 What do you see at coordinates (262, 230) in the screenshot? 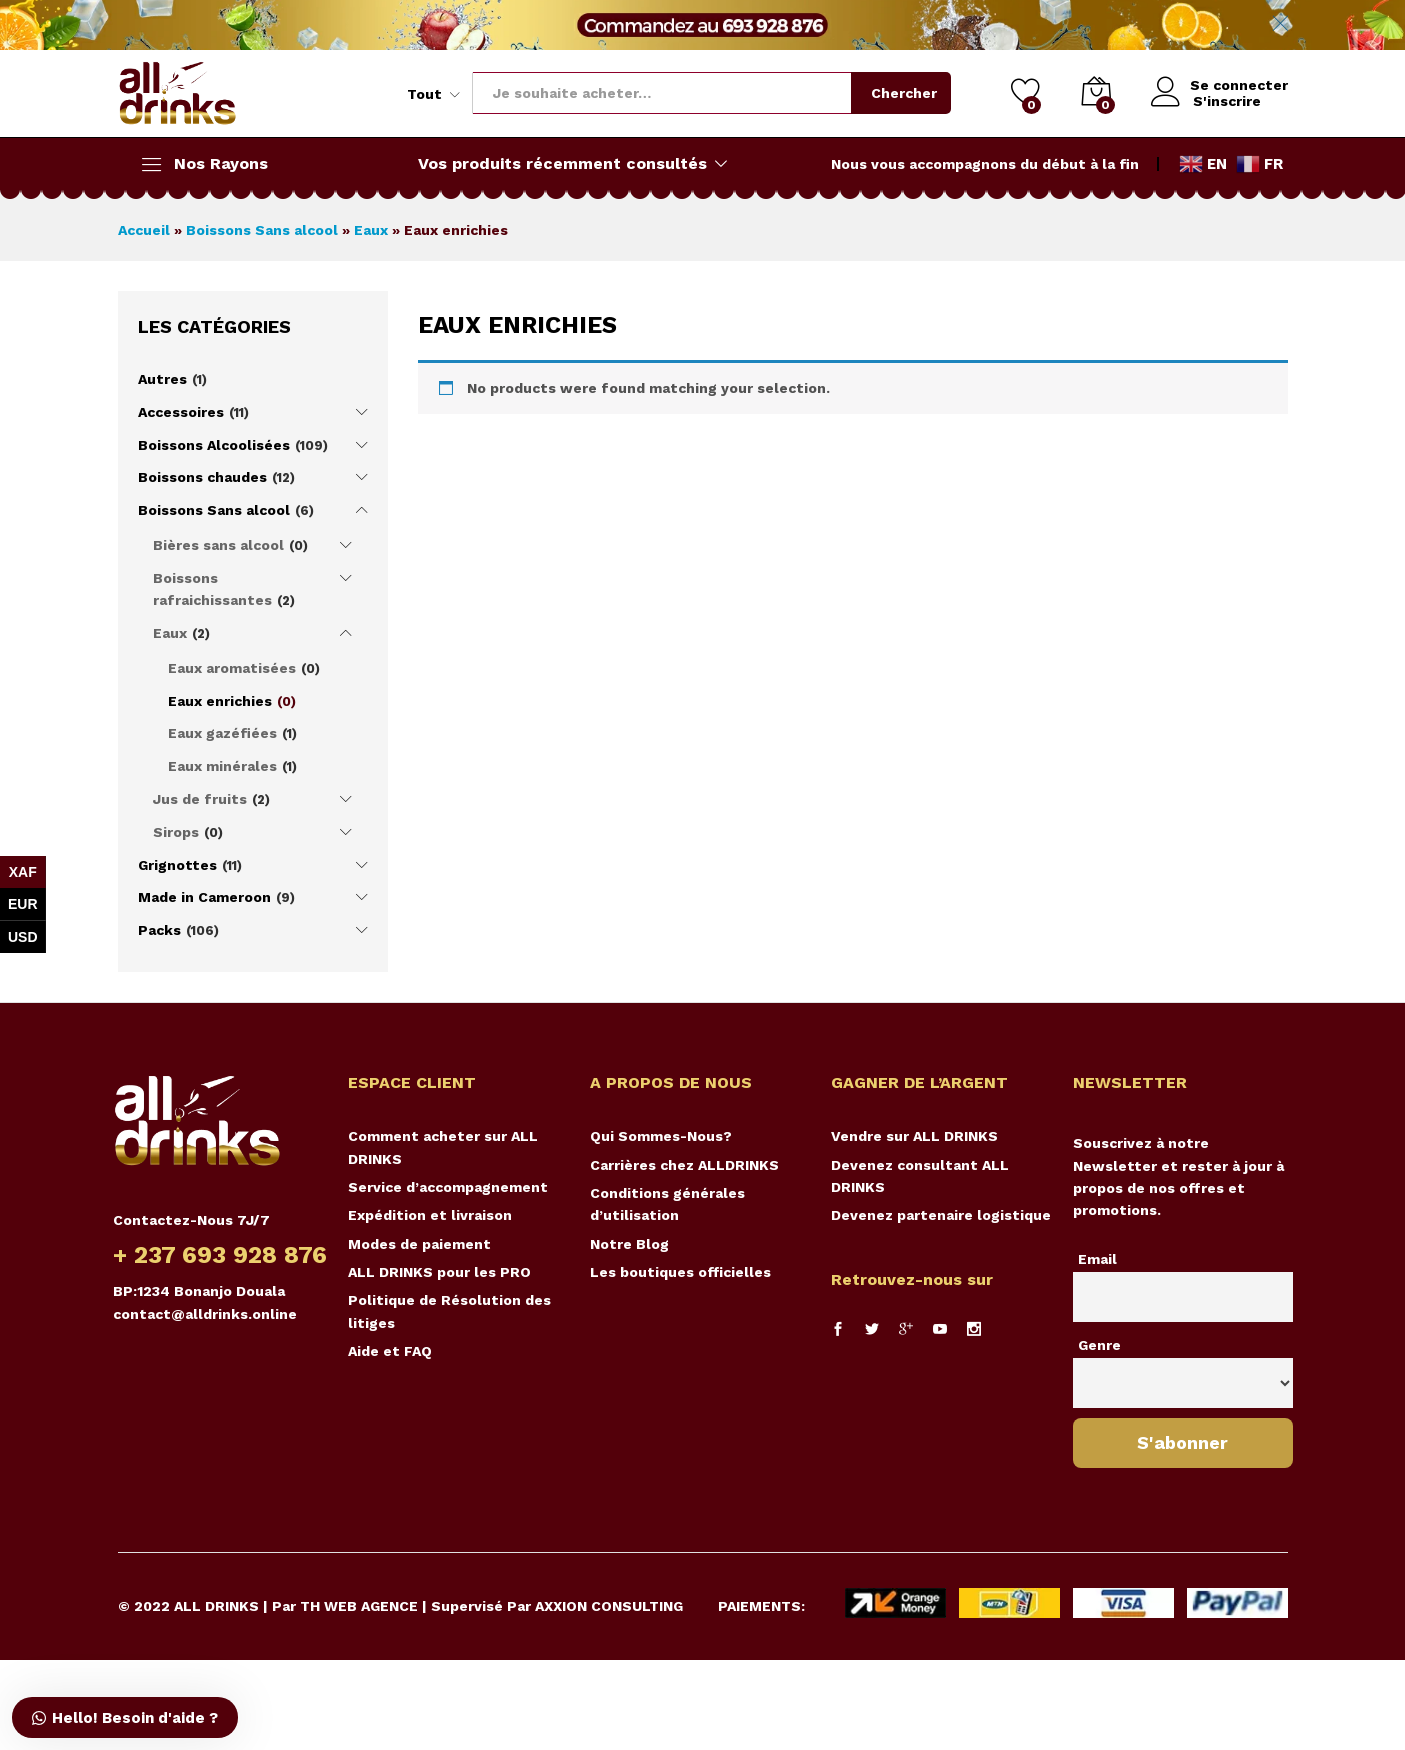
I see `Boissons Sans alcool` at bounding box center [262, 230].